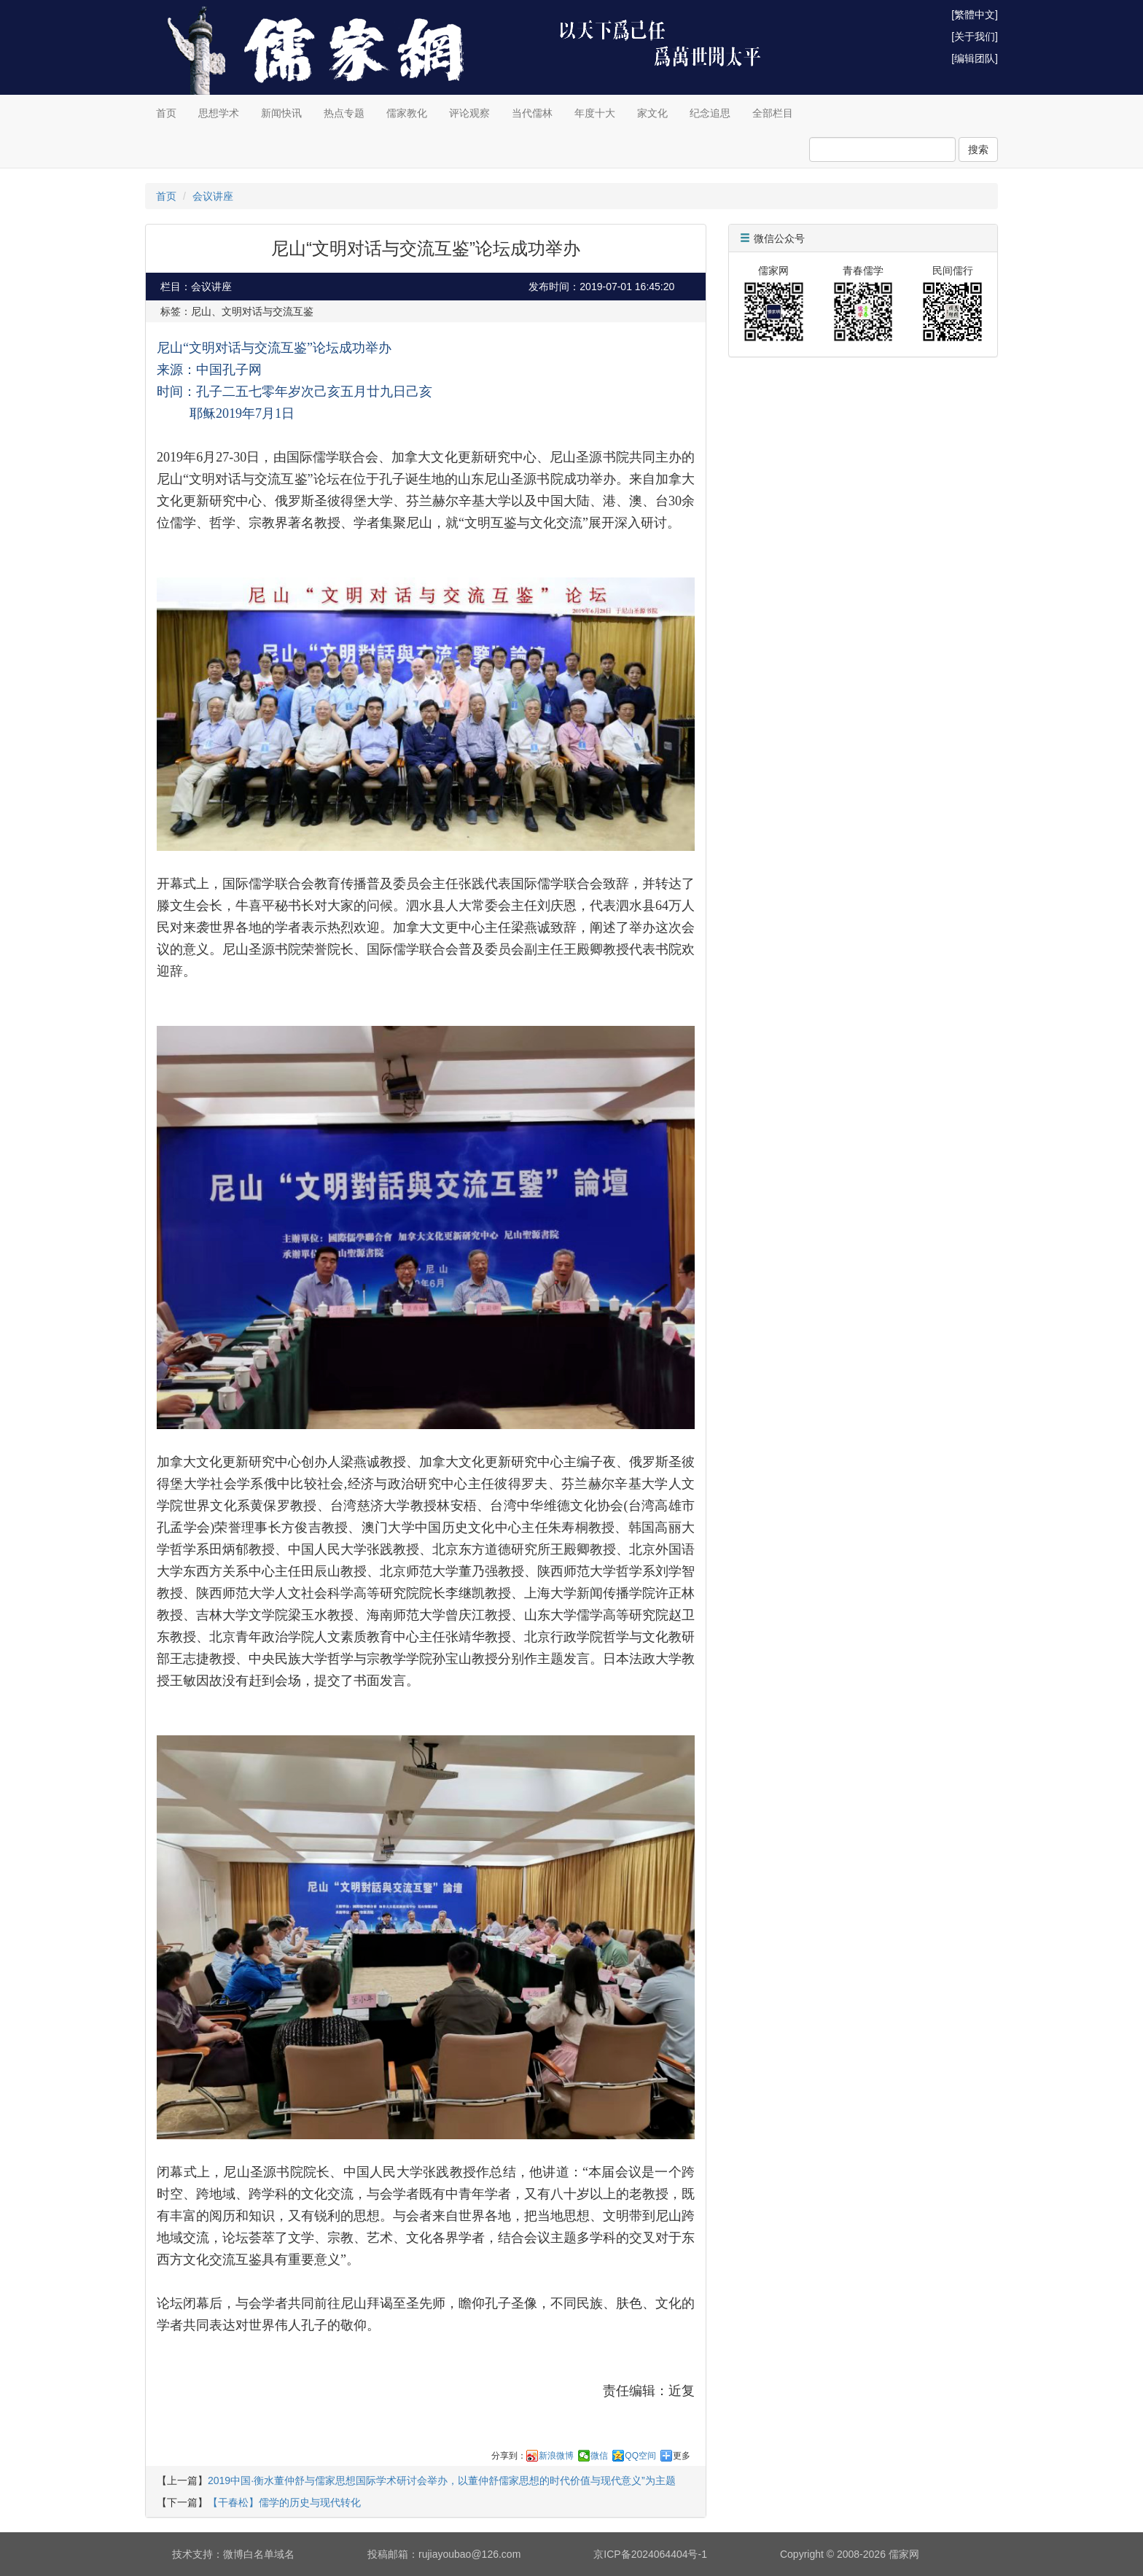  Describe the element at coordinates (442, 2480) in the screenshot. I see `2019中国·衡水董仲舒与儒家思想国际学术研讨会举办，以董仲舒儒家思想的时代价值与现代意义”为主题` at that location.